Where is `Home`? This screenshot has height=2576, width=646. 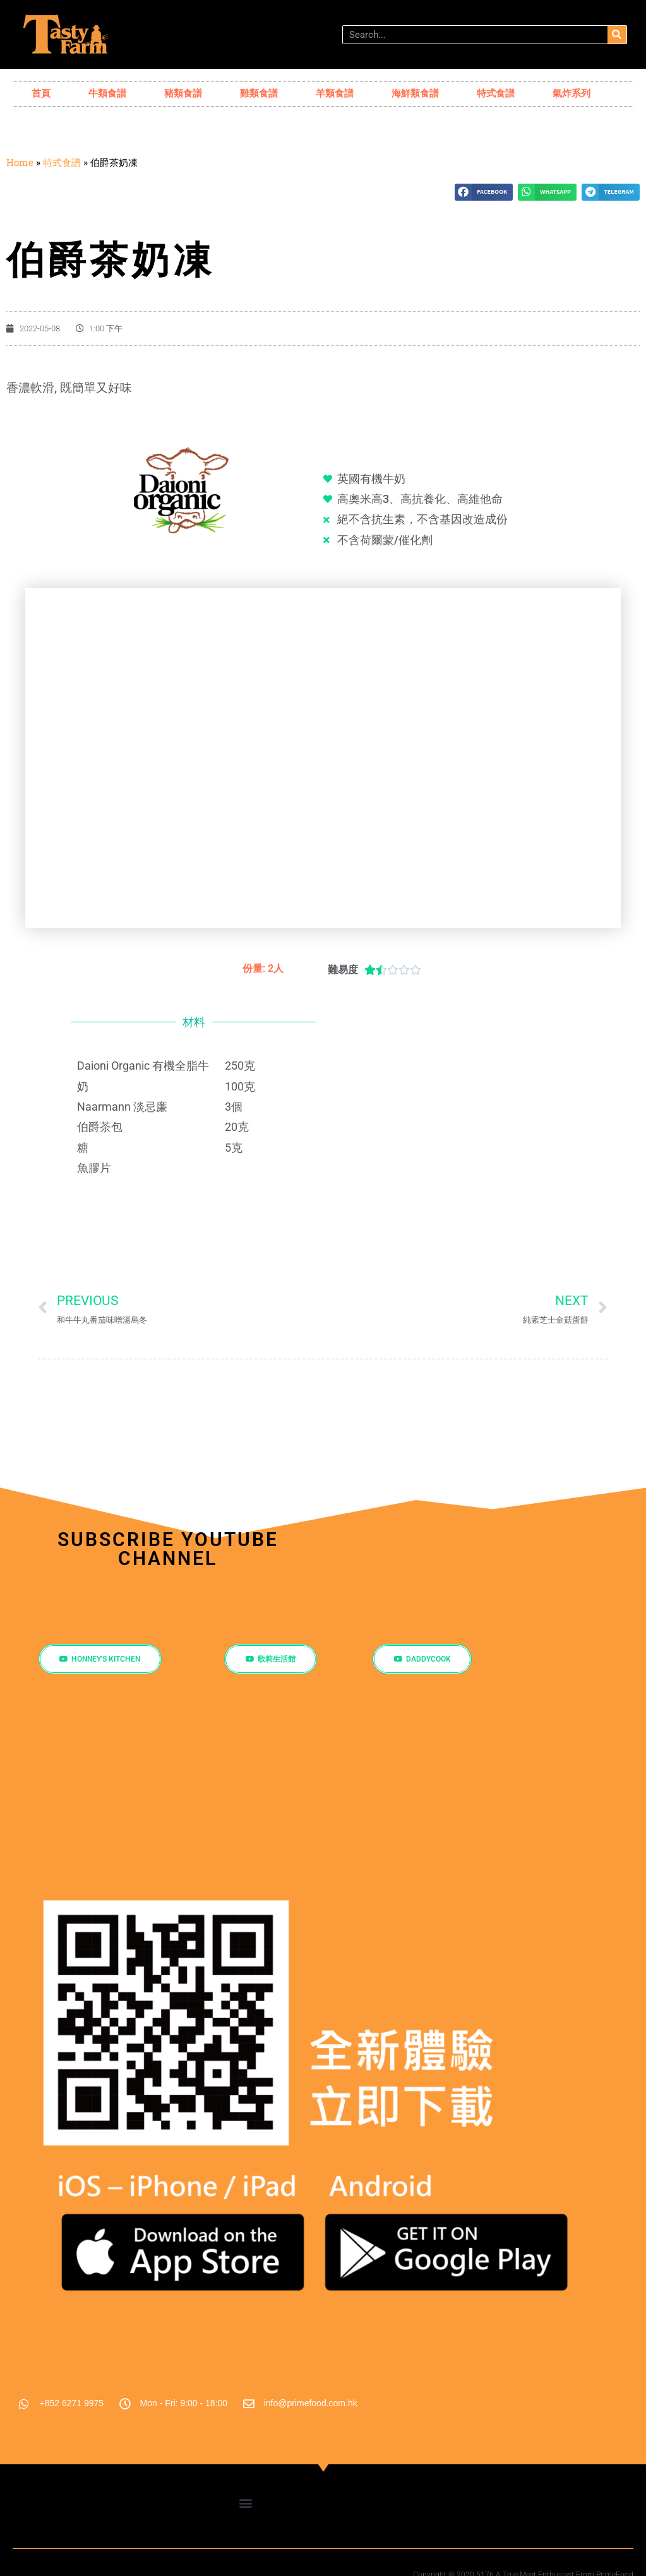
Home is located at coordinates (19, 162).